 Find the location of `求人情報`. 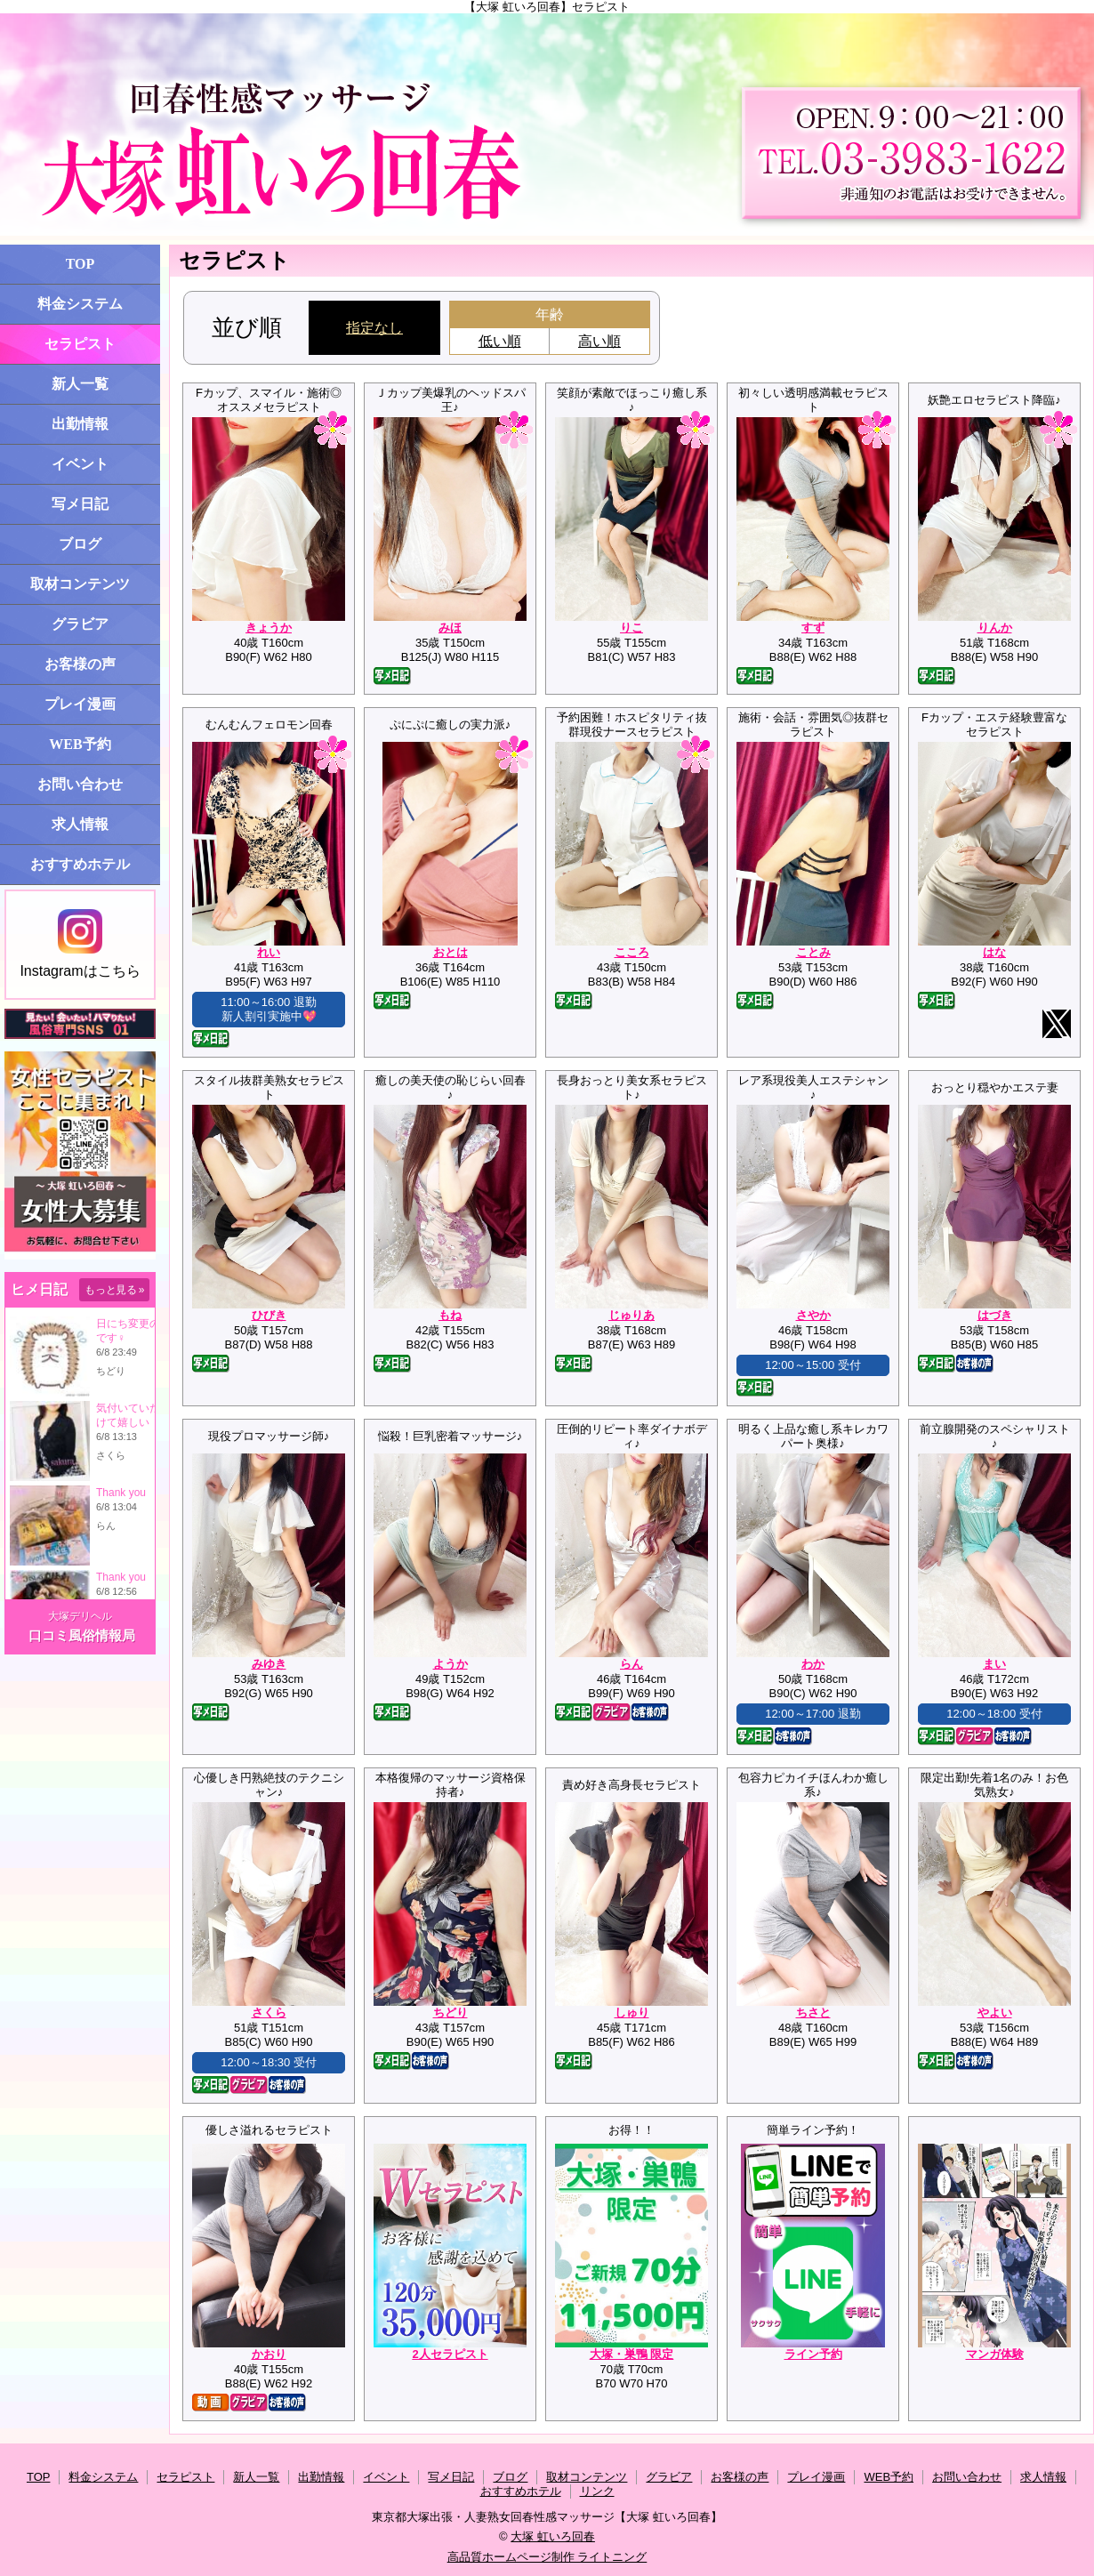

求人情報 is located at coordinates (80, 824).